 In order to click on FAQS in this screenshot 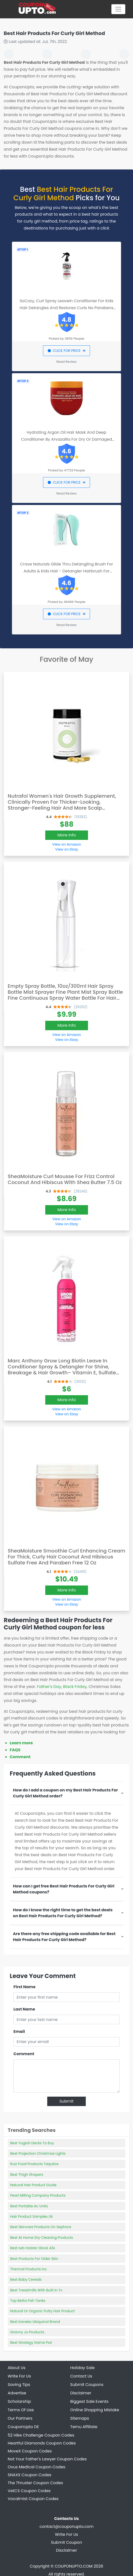, I will do `click(15, 1750)`.